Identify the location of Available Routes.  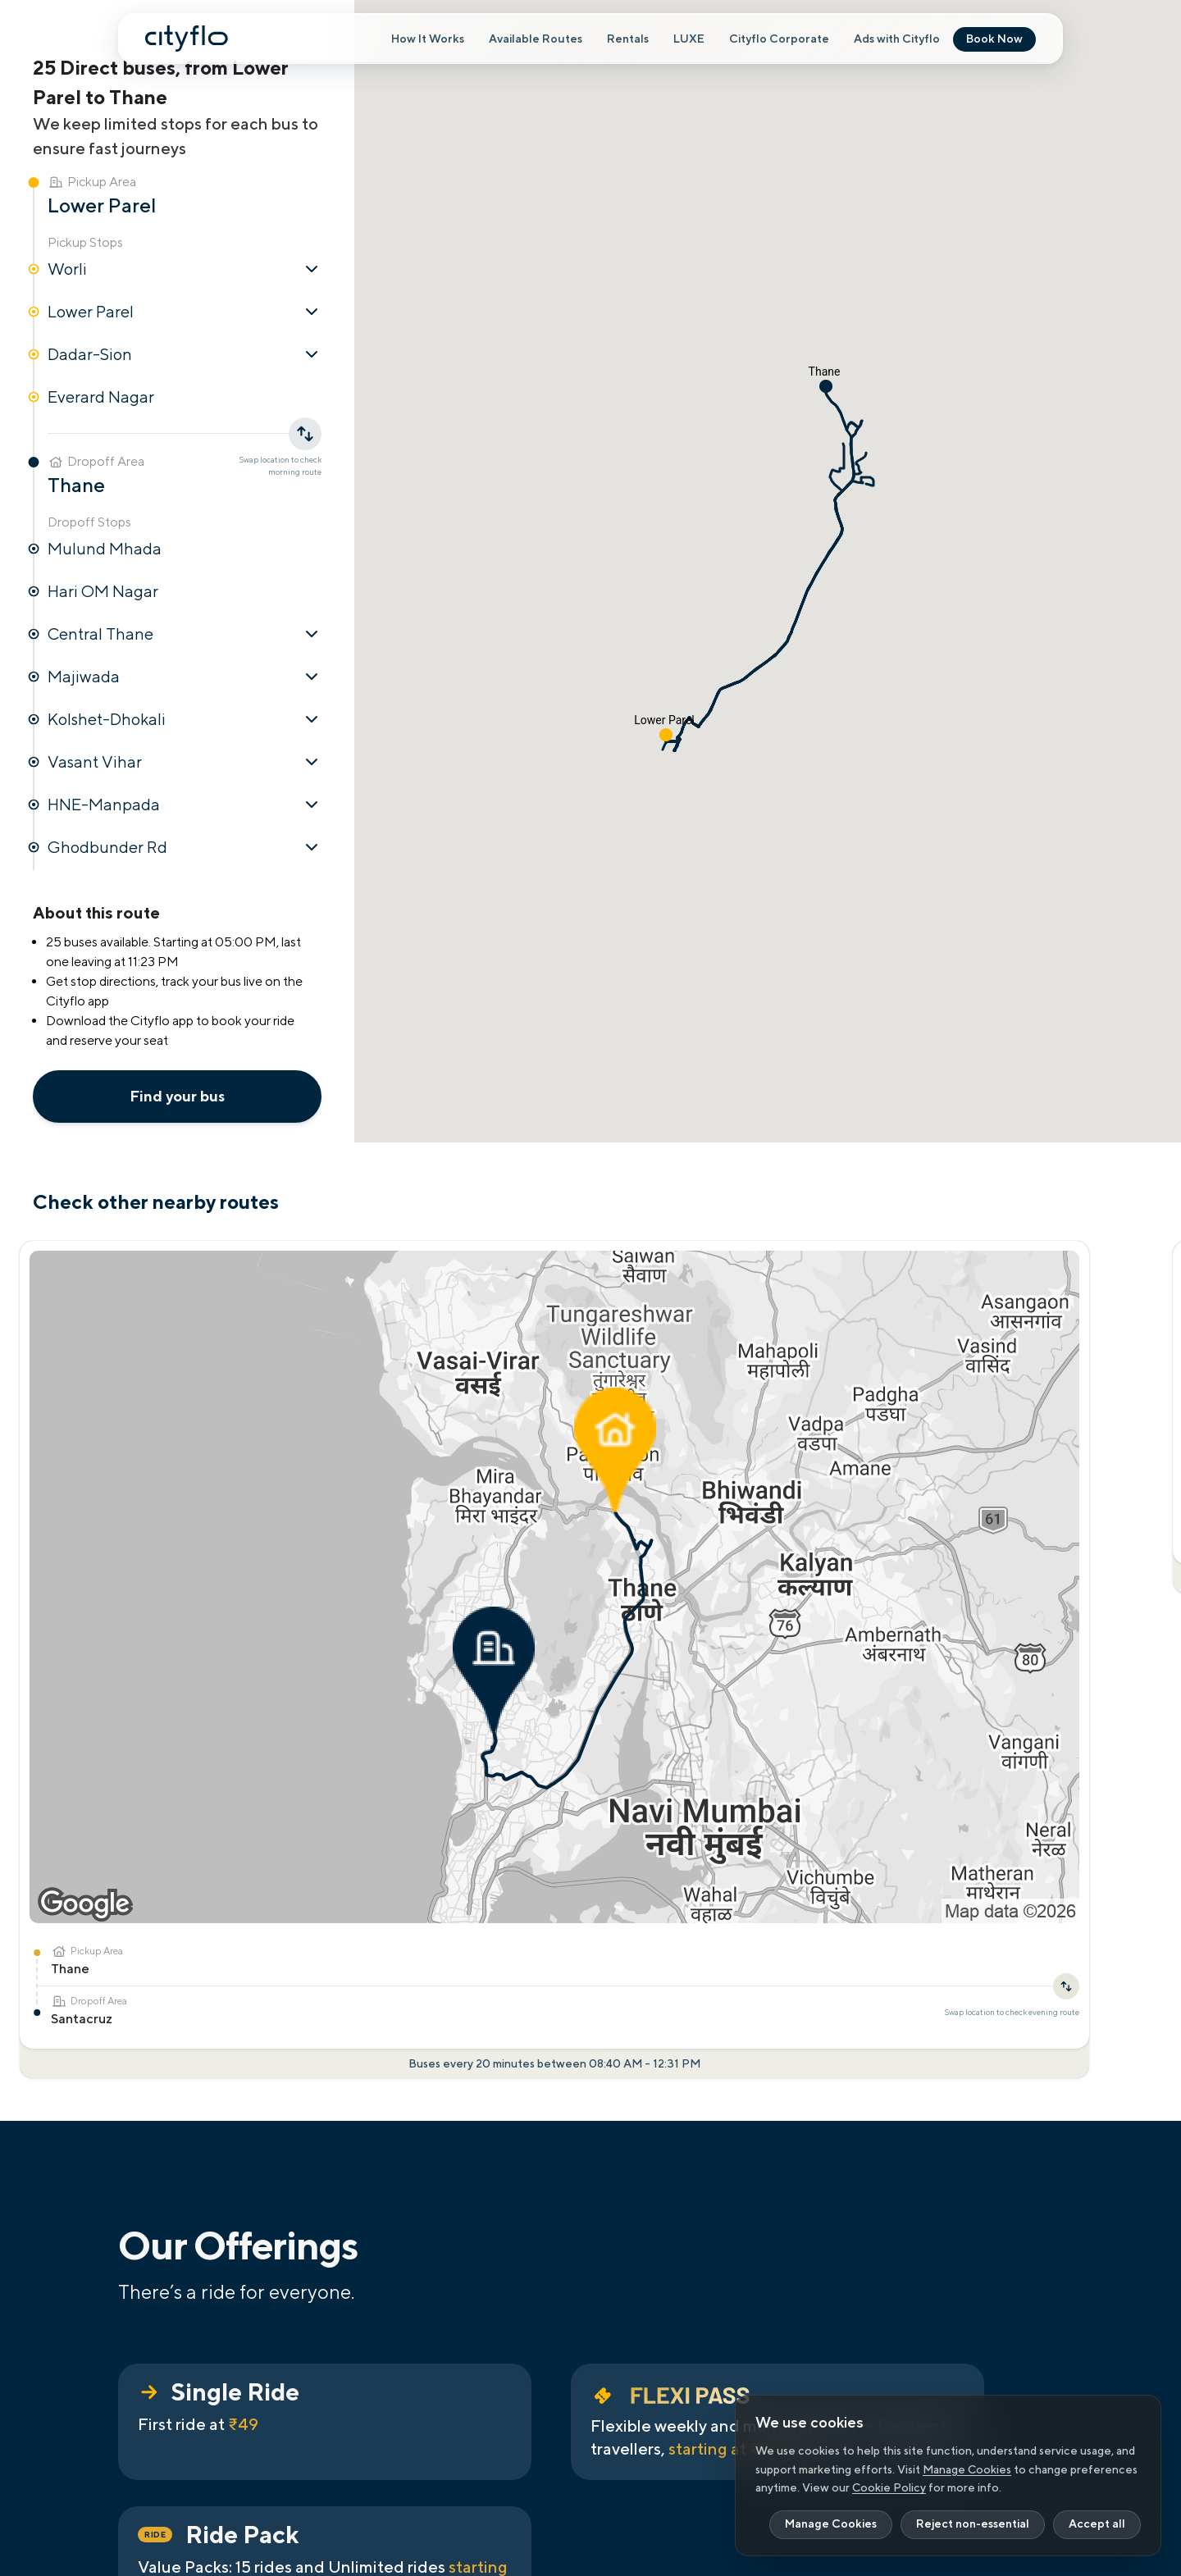
(535, 39).